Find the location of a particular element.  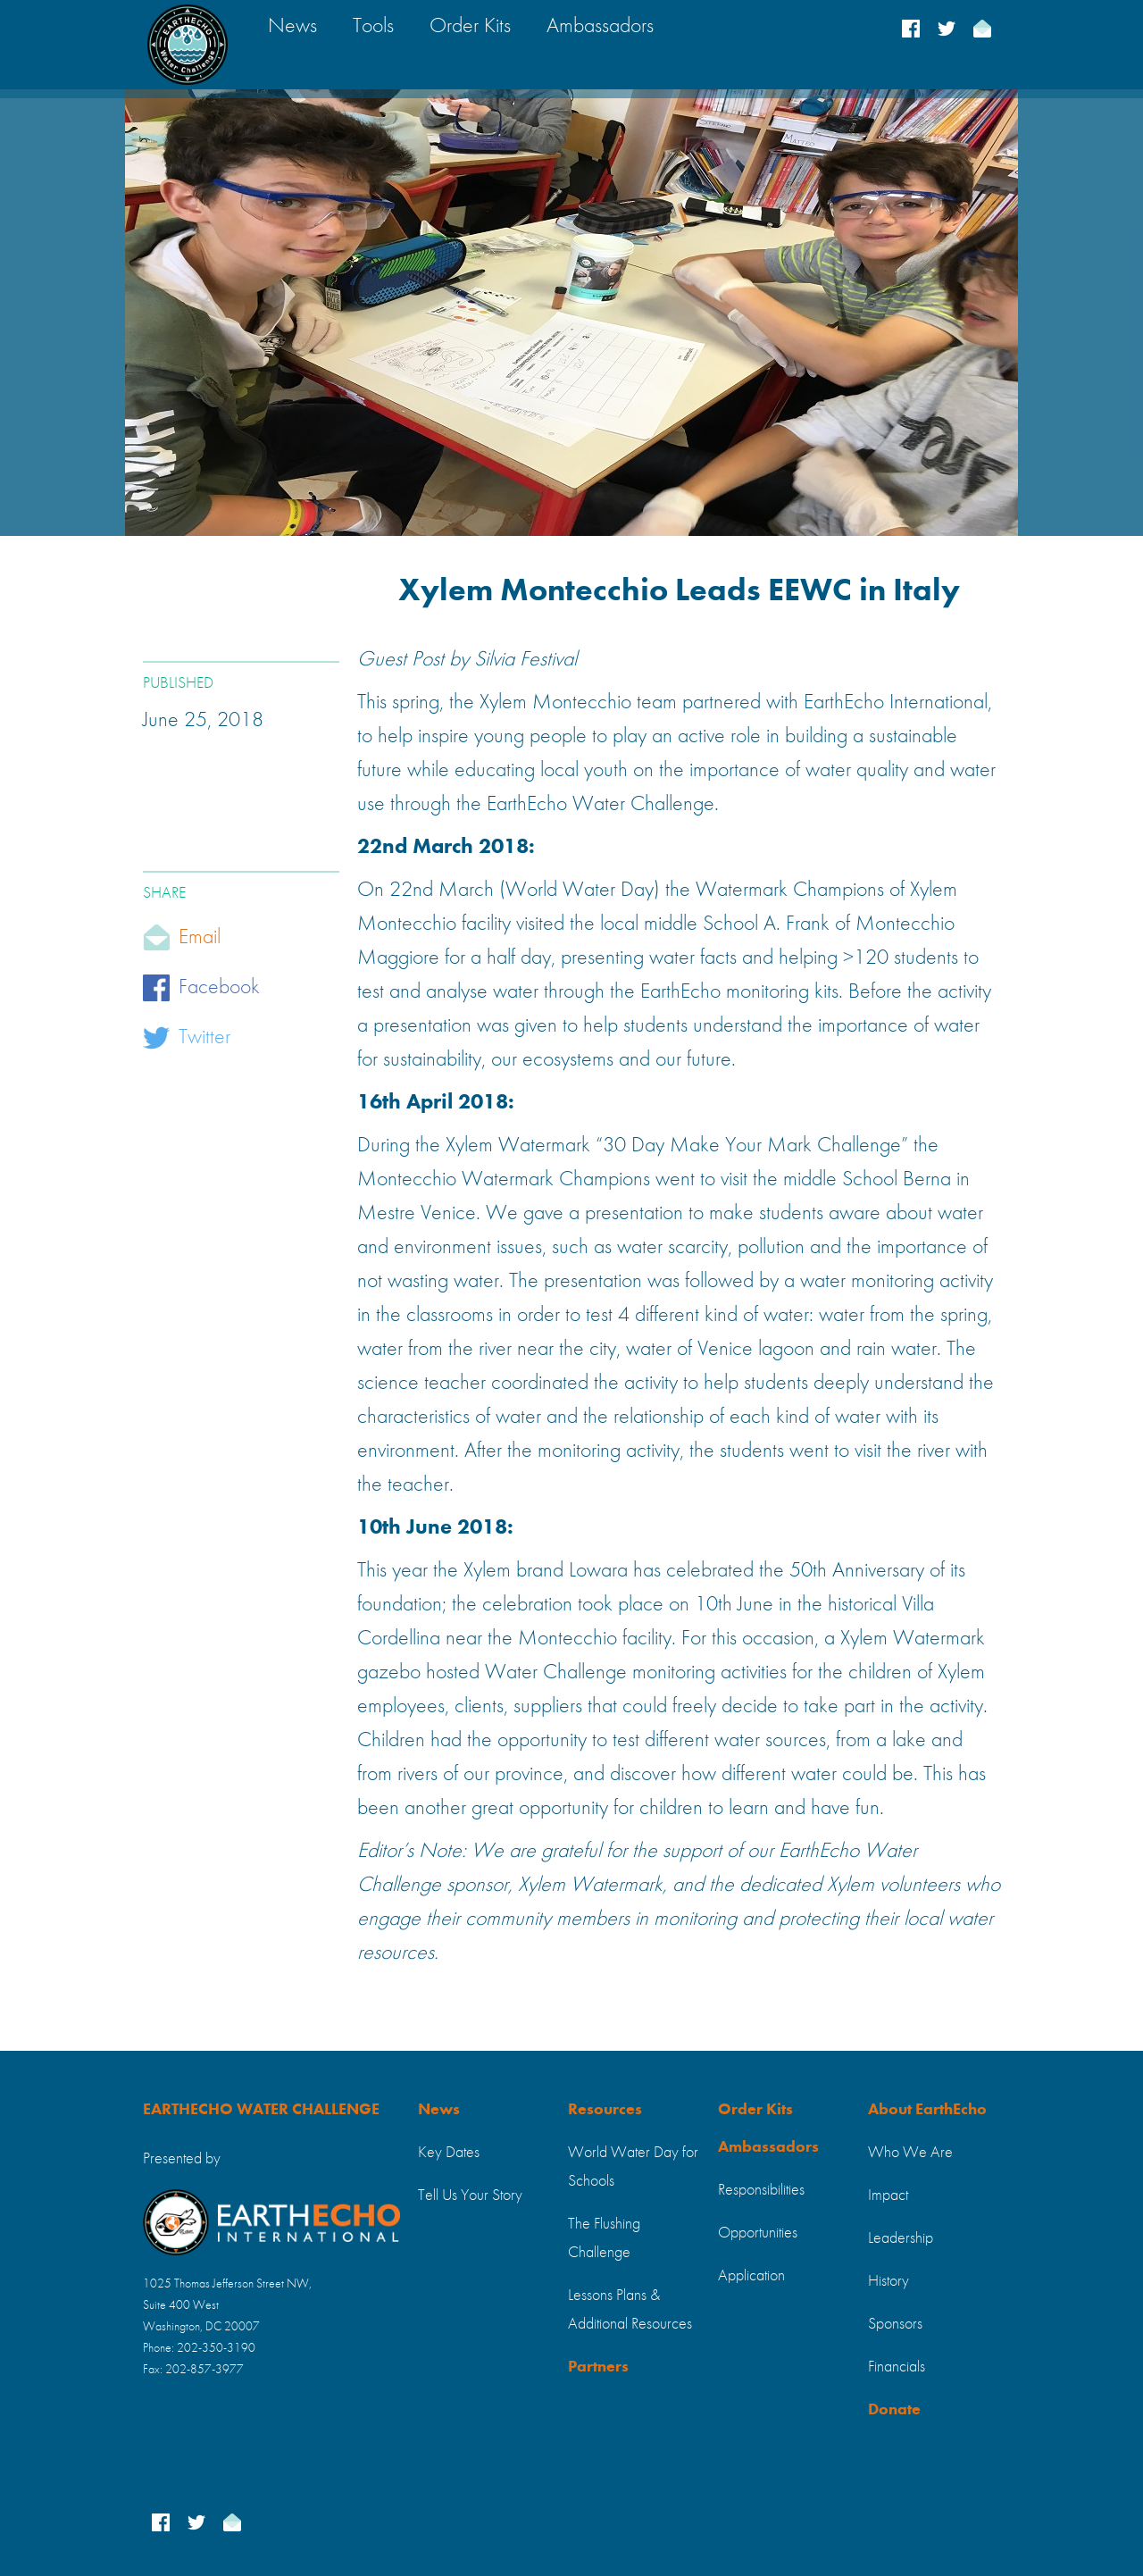

Financials is located at coordinates (896, 2367).